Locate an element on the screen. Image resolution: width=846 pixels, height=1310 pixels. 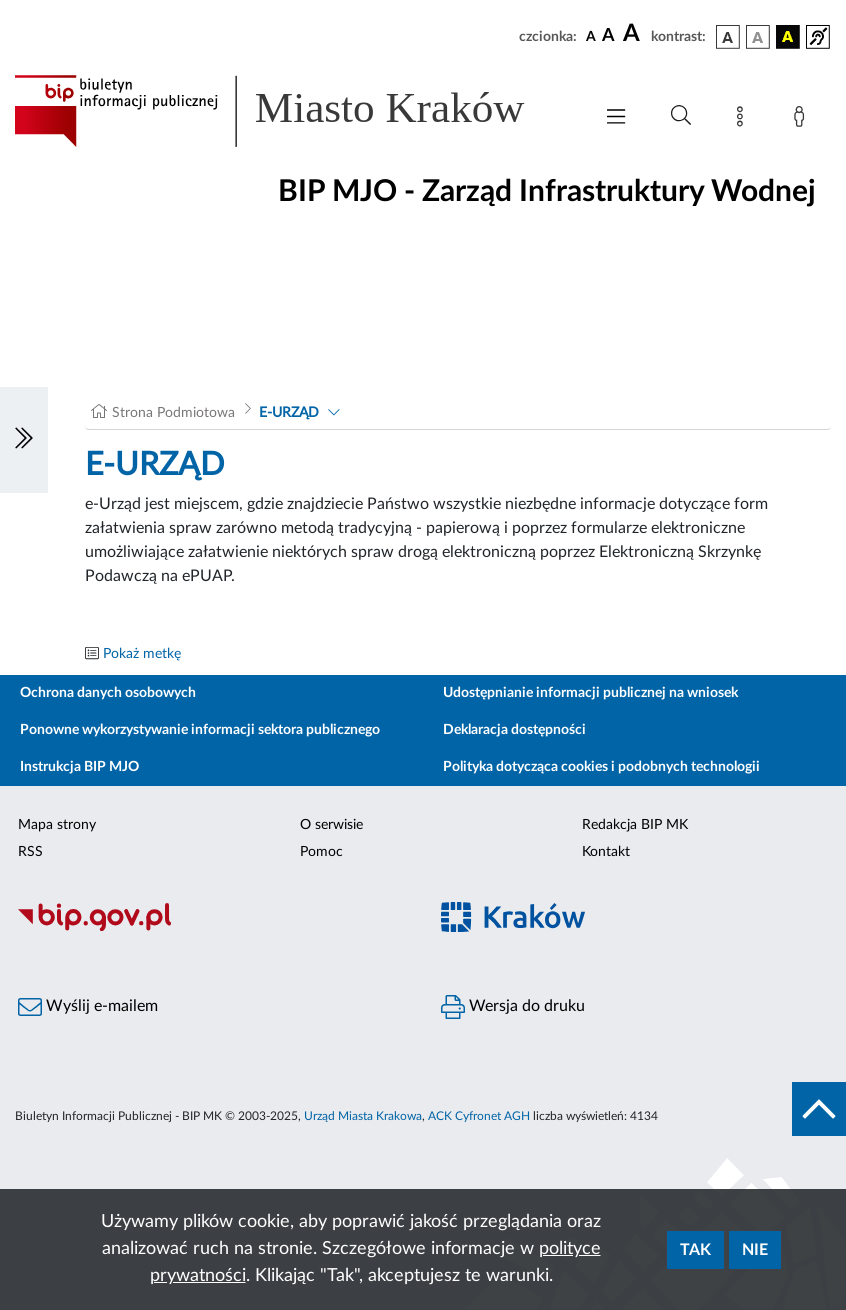
[czcionka średnia] is located at coordinates (608, 36).